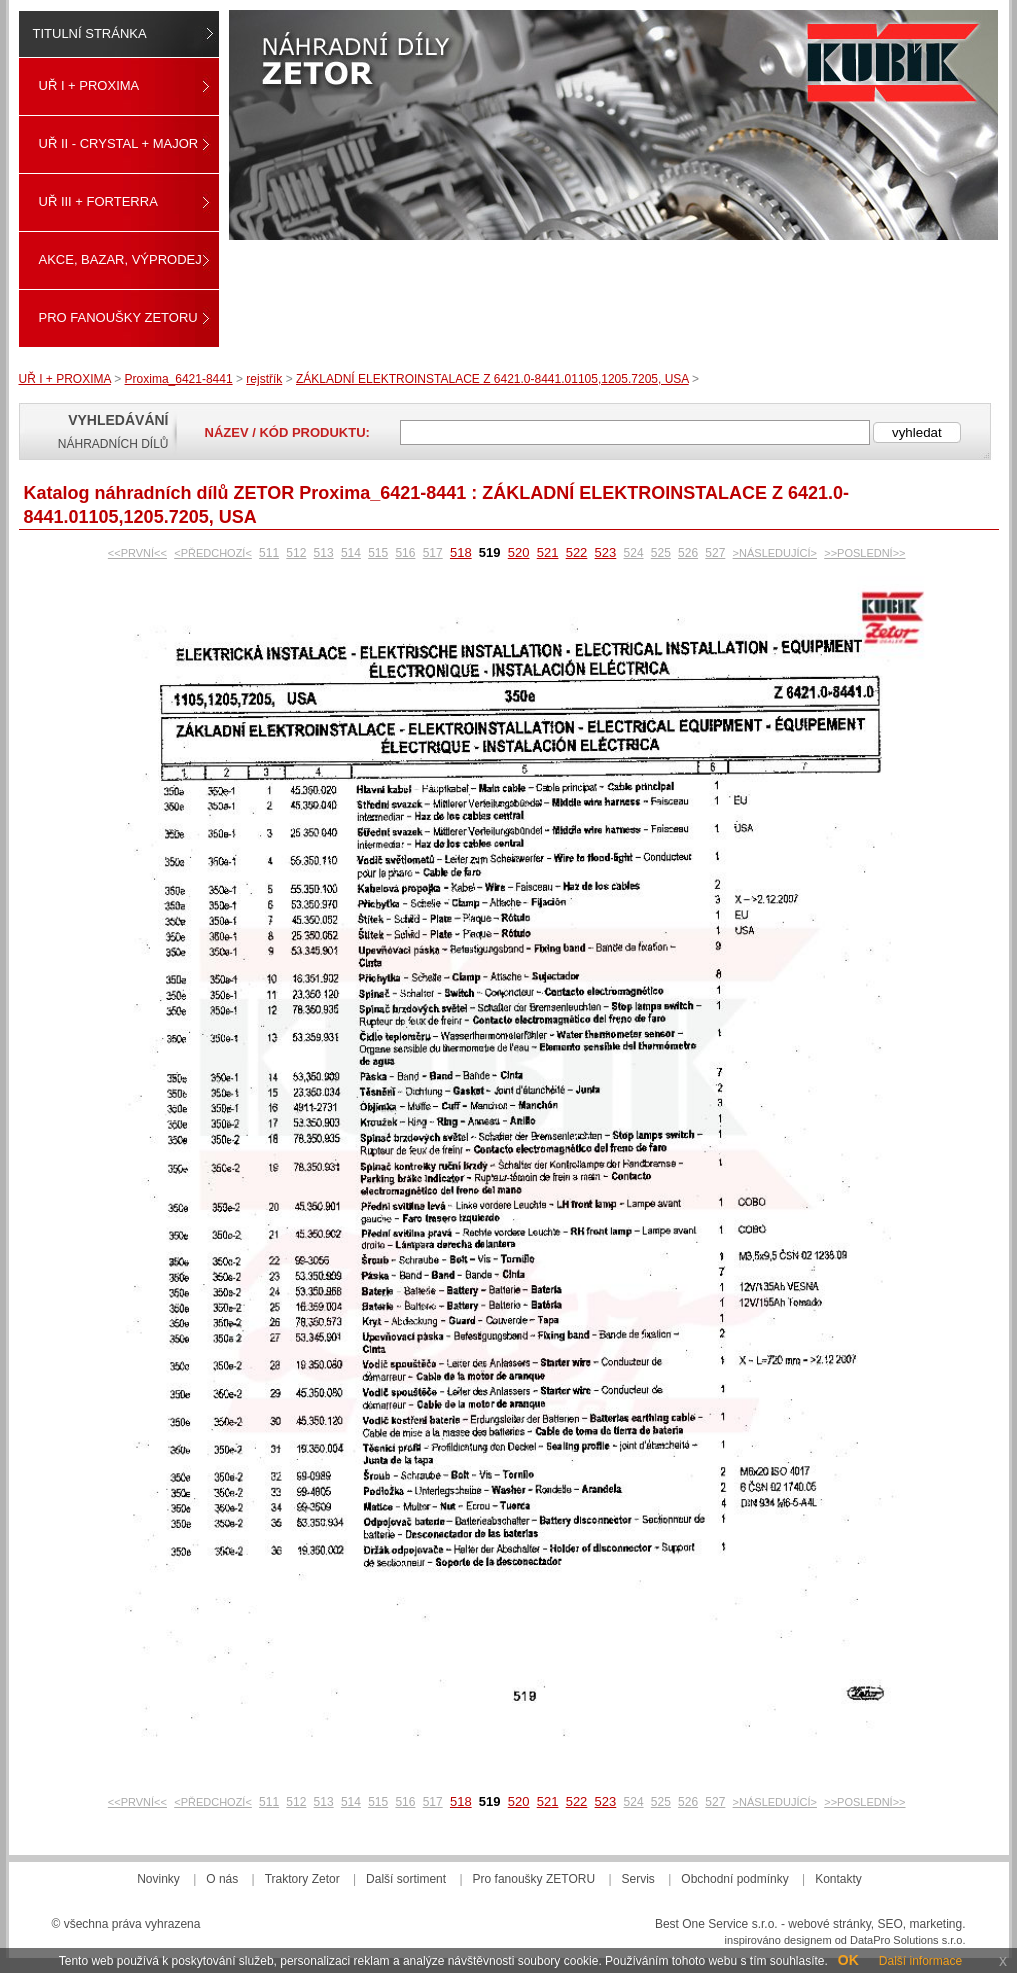  Describe the element at coordinates (406, 1879) in the screenshot. I see `Další sortiment` at that location.